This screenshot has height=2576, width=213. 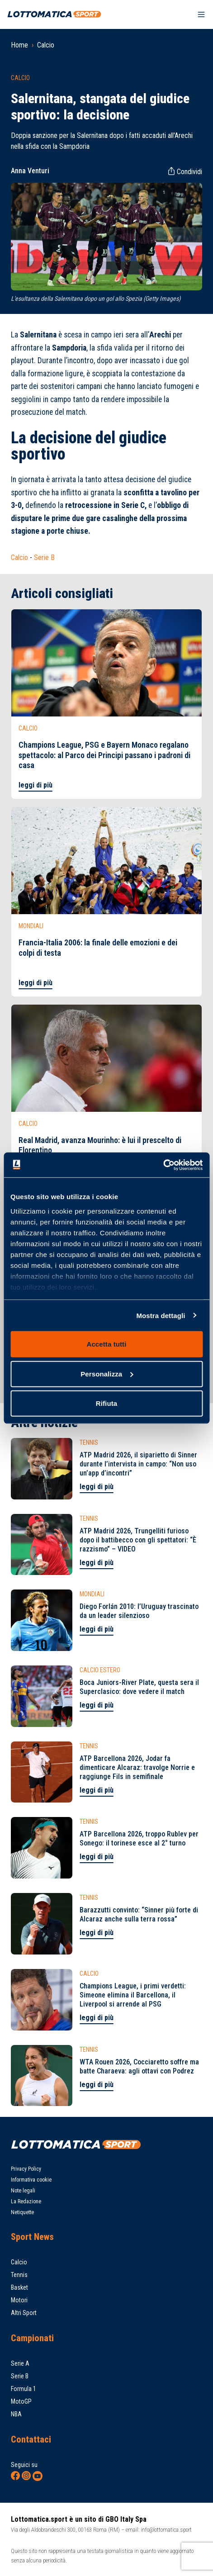 What do you see at coordinates (19, 2287) in the screenshot?
I see `Basket` at bounding box center [19, 2287].